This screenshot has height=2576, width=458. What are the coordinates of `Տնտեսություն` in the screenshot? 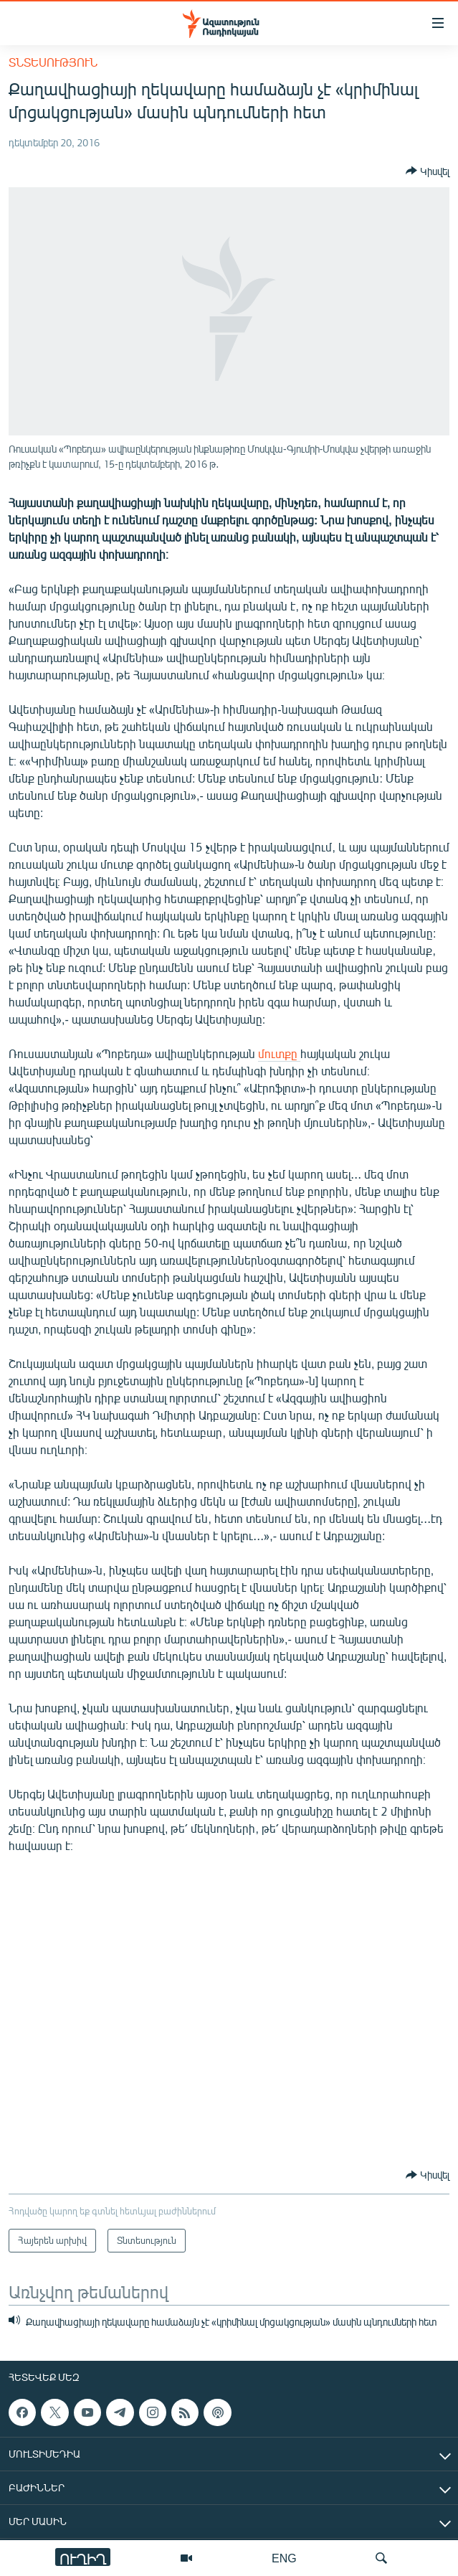 It's located at (53, 62).